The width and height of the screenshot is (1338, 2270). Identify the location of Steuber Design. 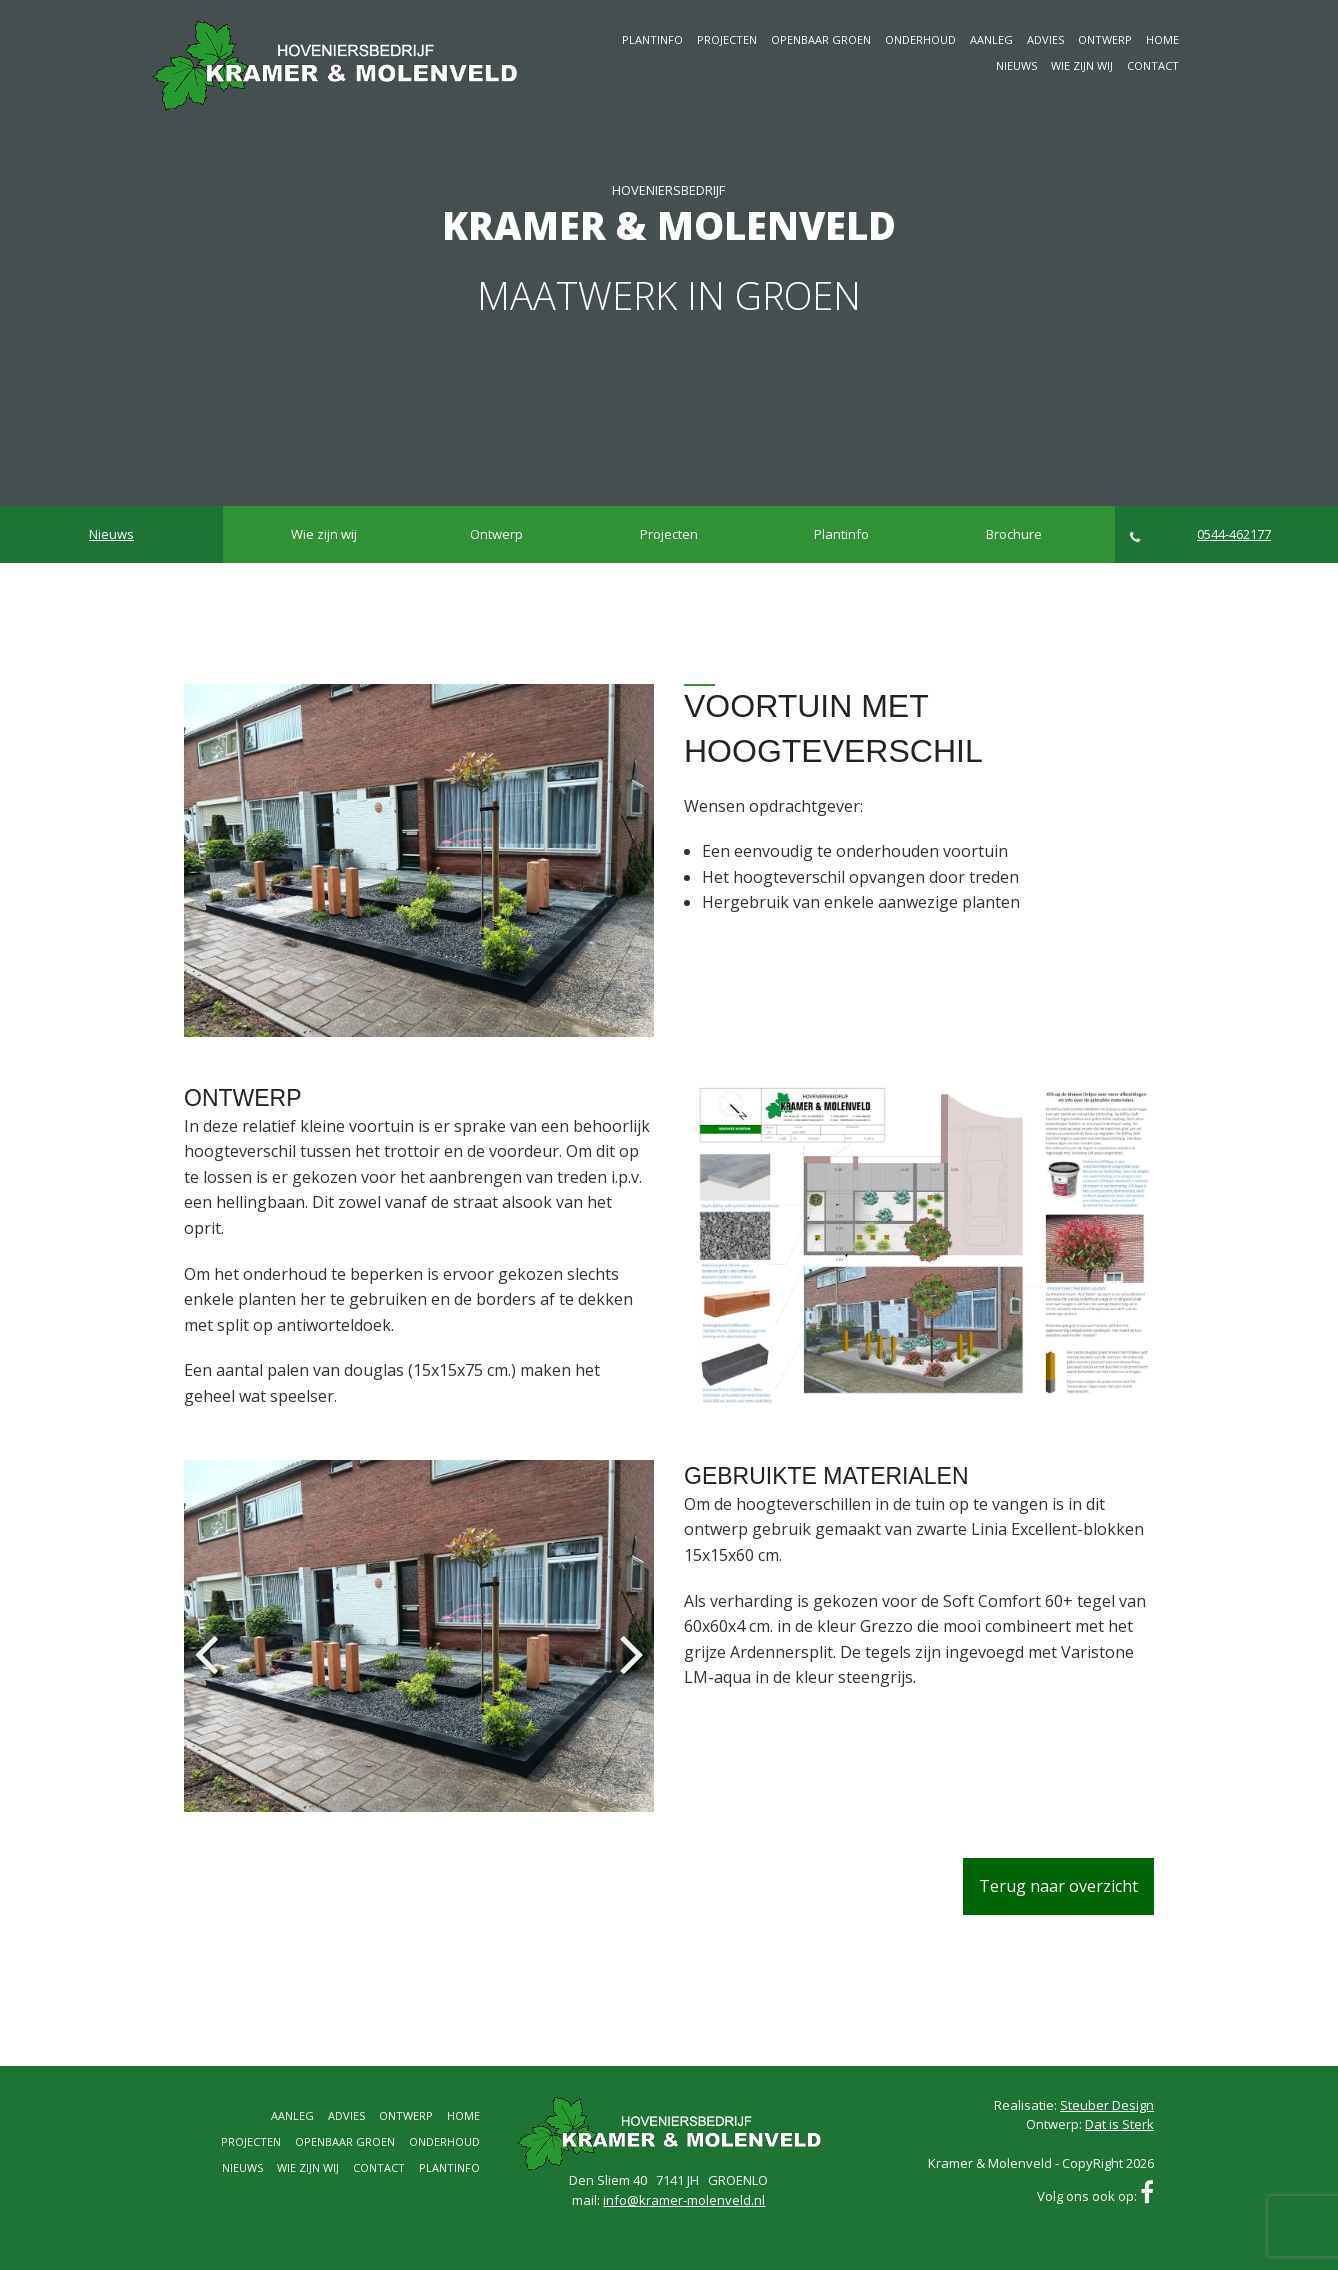
(1107, 2105).